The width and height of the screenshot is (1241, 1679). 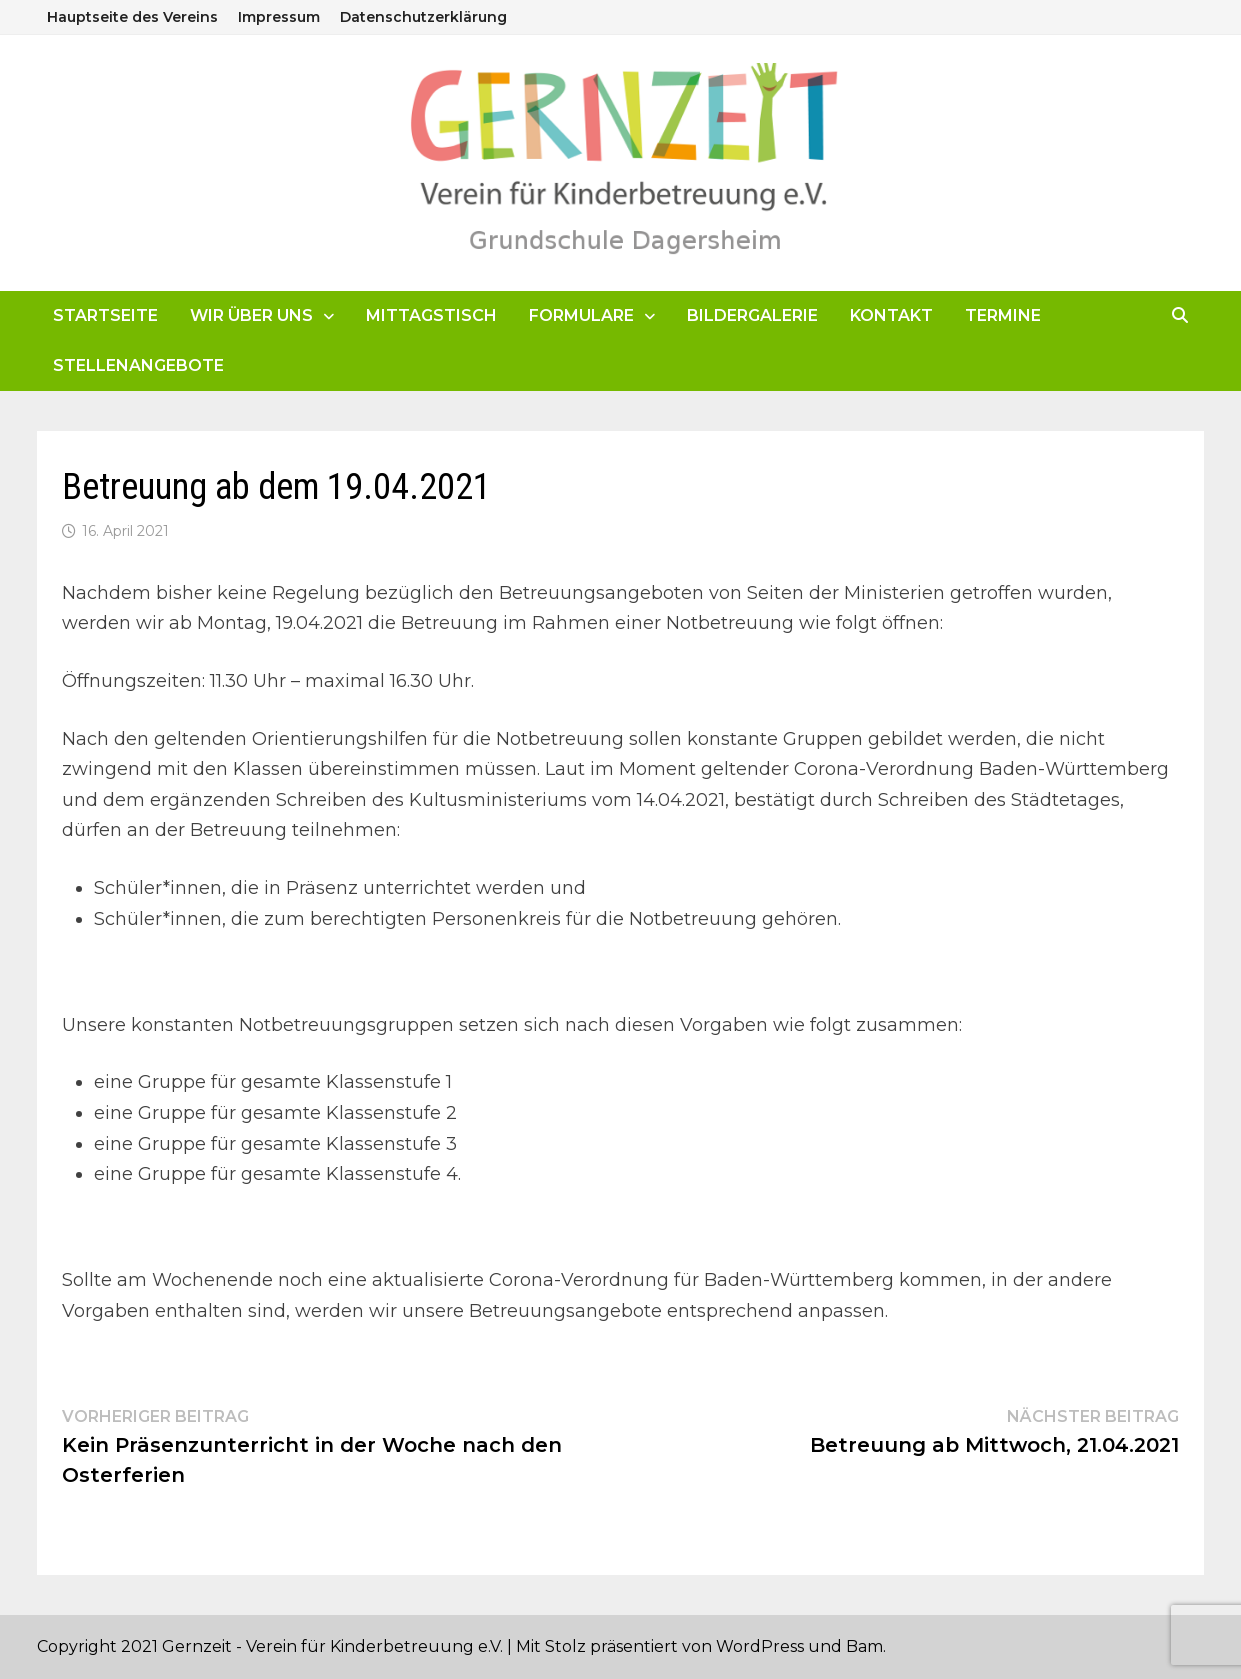 I want to click on Bildergalerie, so click(x=752, y=315).